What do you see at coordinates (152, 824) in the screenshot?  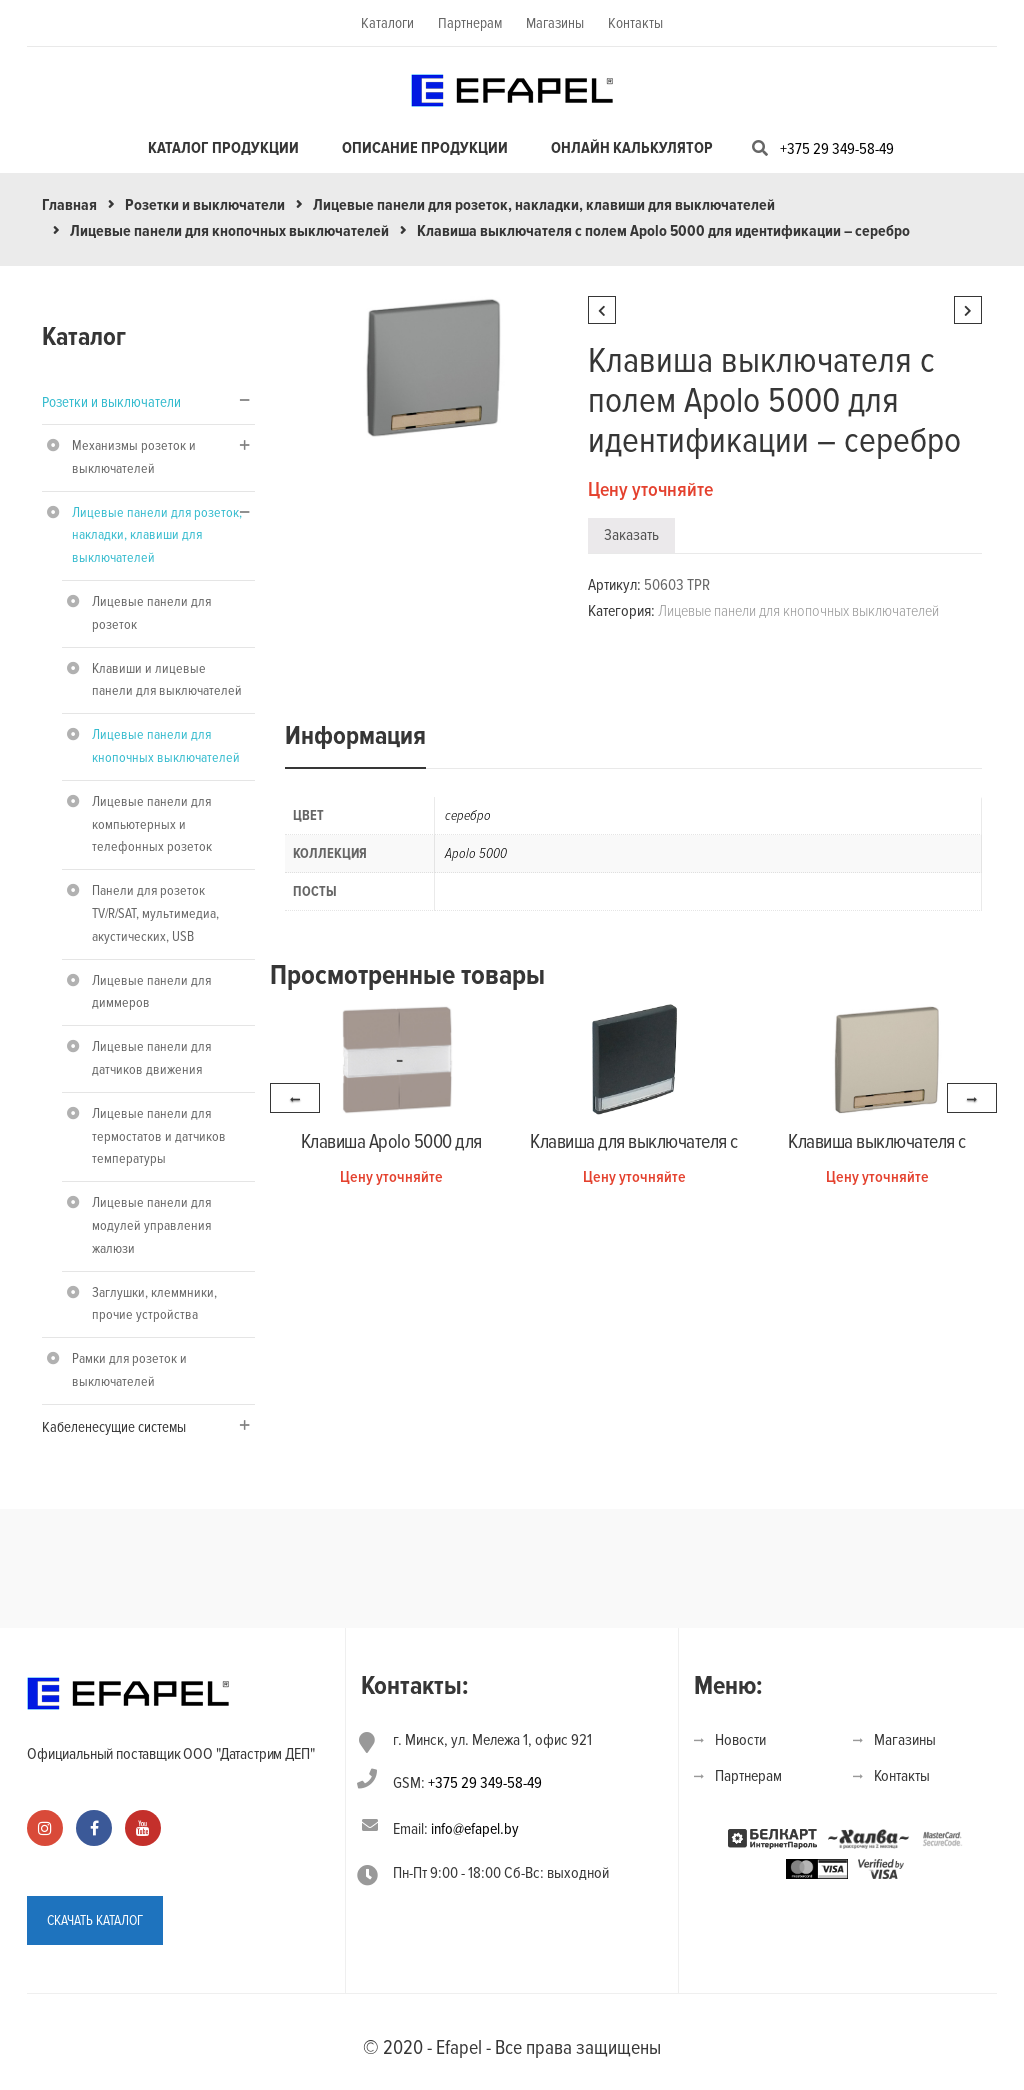 I see `Лицевые панели для компьютерных и телефонных розеток` at bounding box center [152, 824].